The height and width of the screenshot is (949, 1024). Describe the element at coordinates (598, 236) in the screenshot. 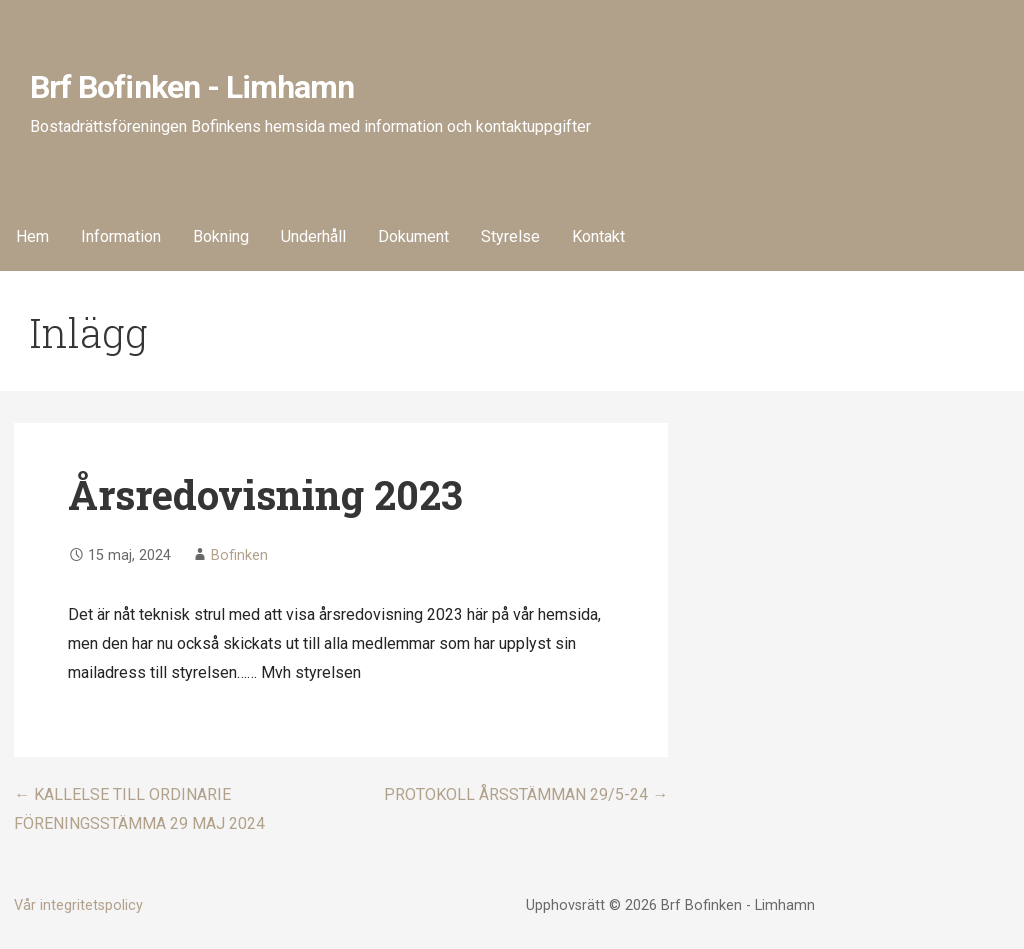

I see `Kontakt` at that location.